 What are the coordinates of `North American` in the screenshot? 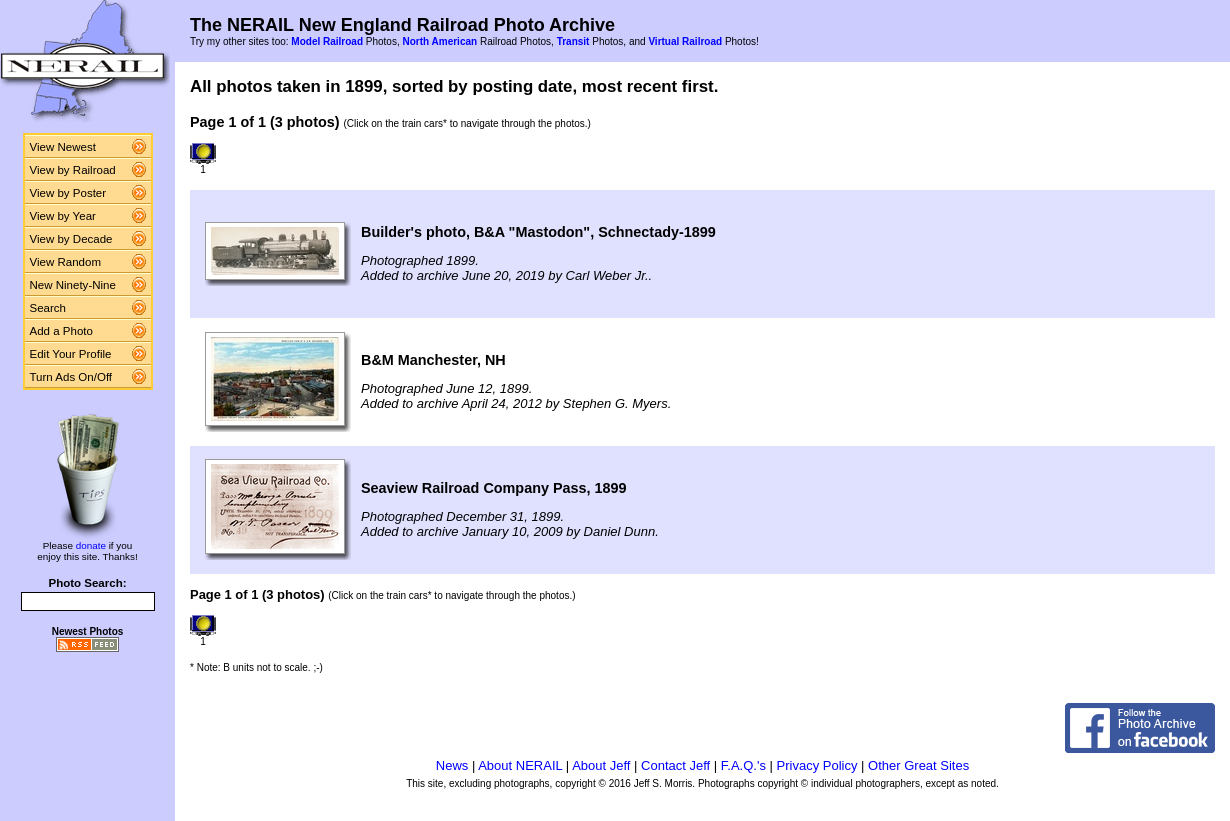 It's located at (439, 41).